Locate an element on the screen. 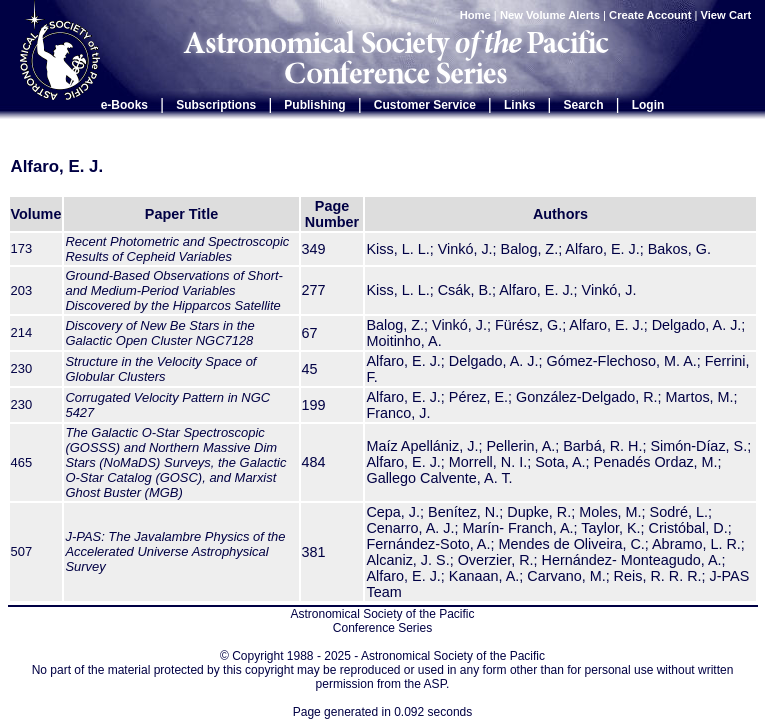 The image size is (765, 720). Discovery of New Be Stars in the Galactic Open Cluster NGC7128 is located at coordinates (159, 333).